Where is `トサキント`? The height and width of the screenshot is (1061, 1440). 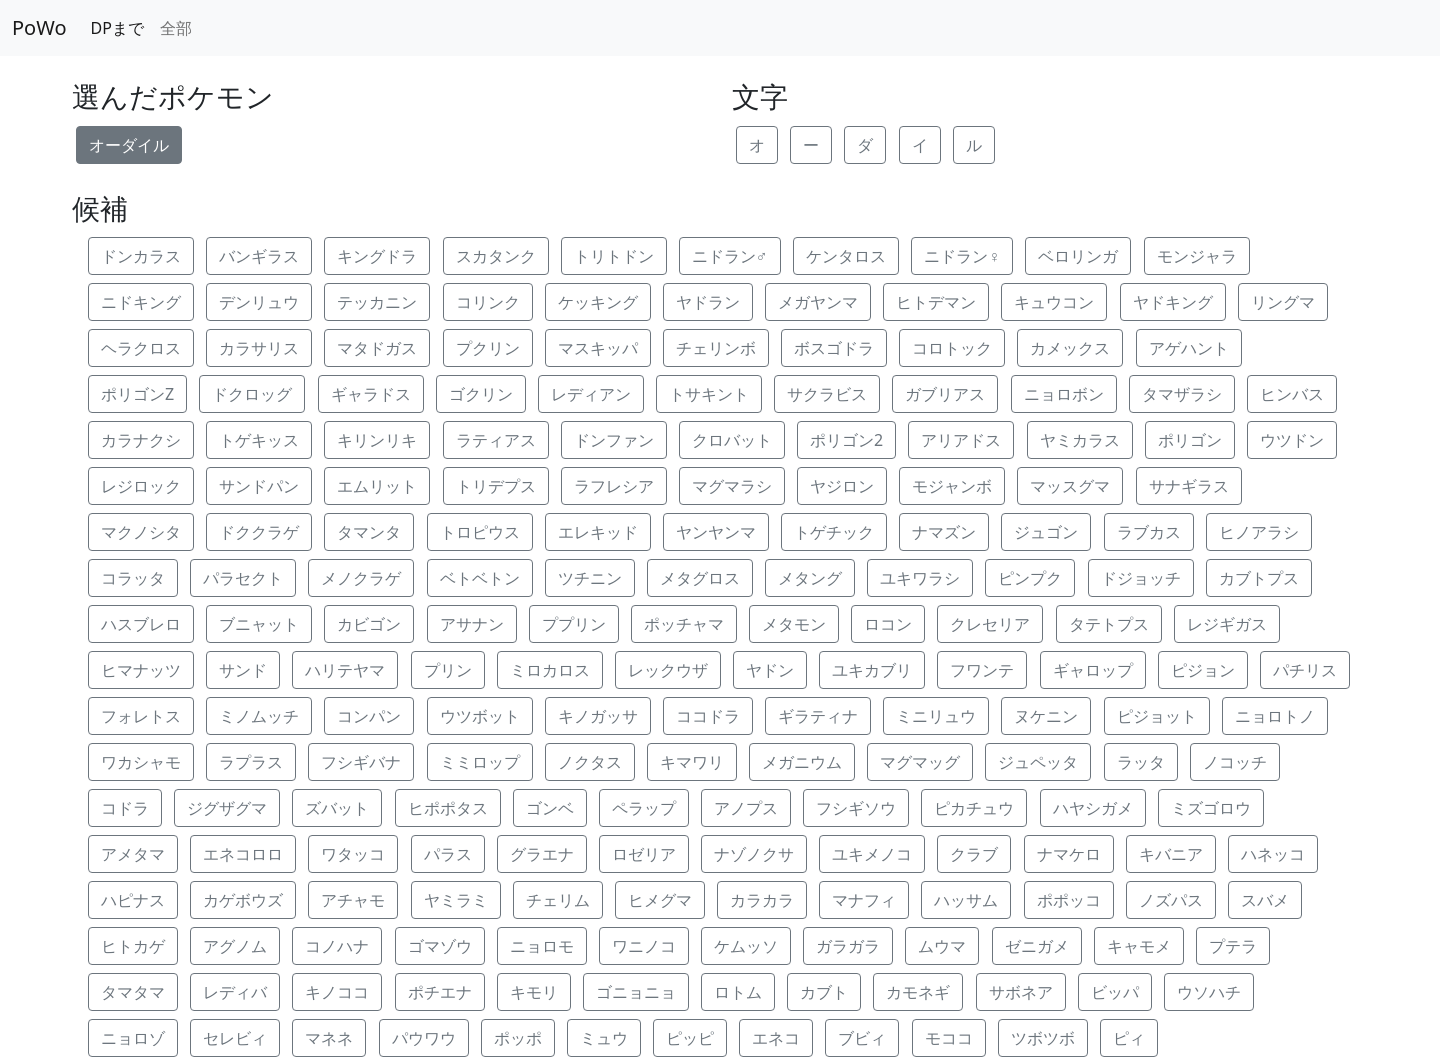 トサキント is located at coordinates (709, 394).